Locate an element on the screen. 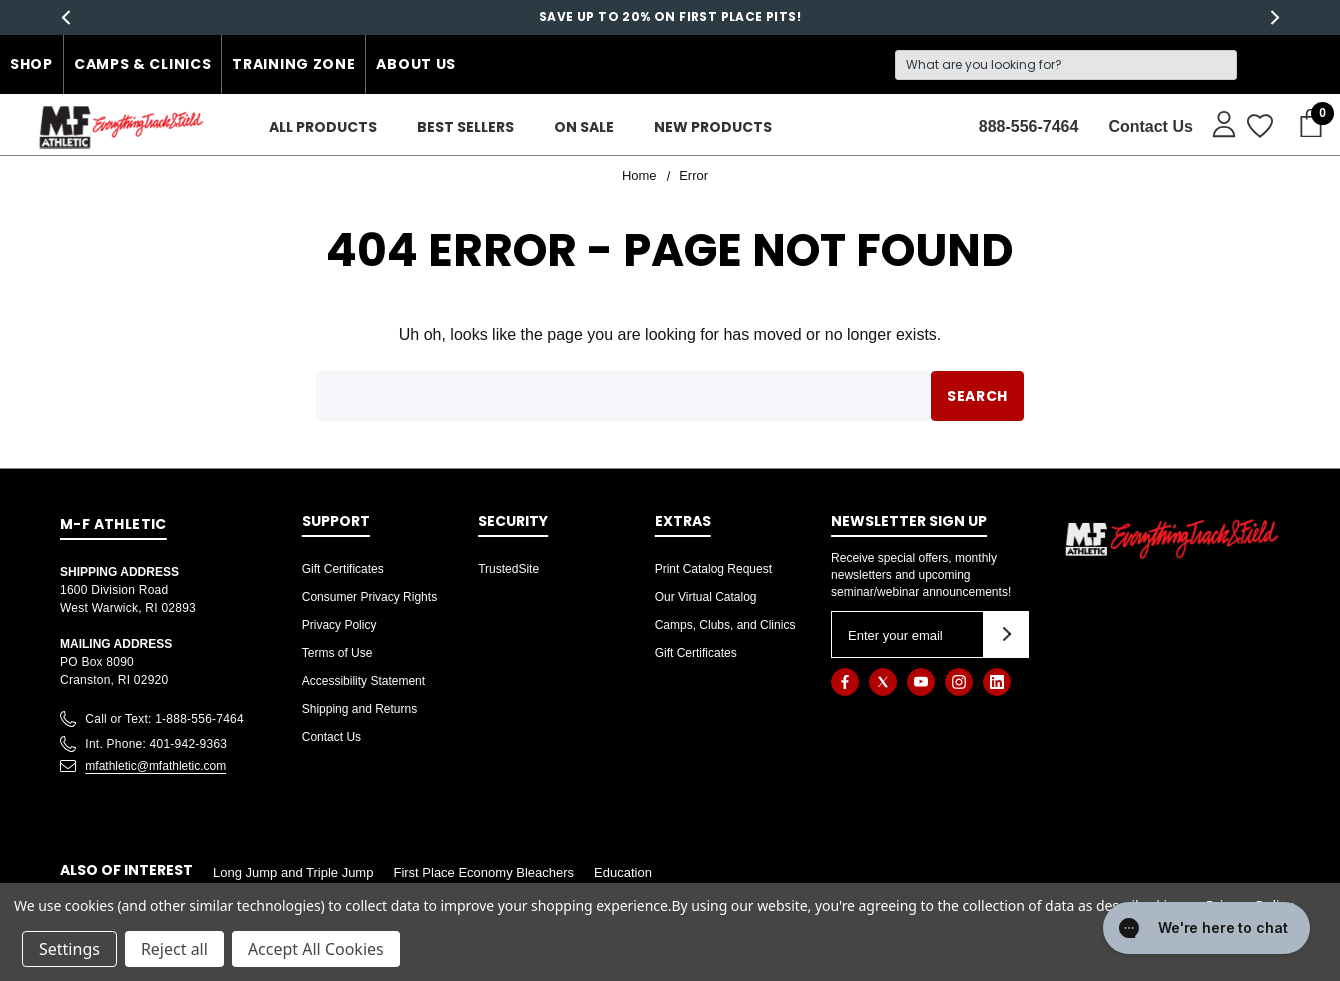 This screenshot has width=1340, height=981. Camps, Clubs, and Clinics is located at coordinates (725, 625).